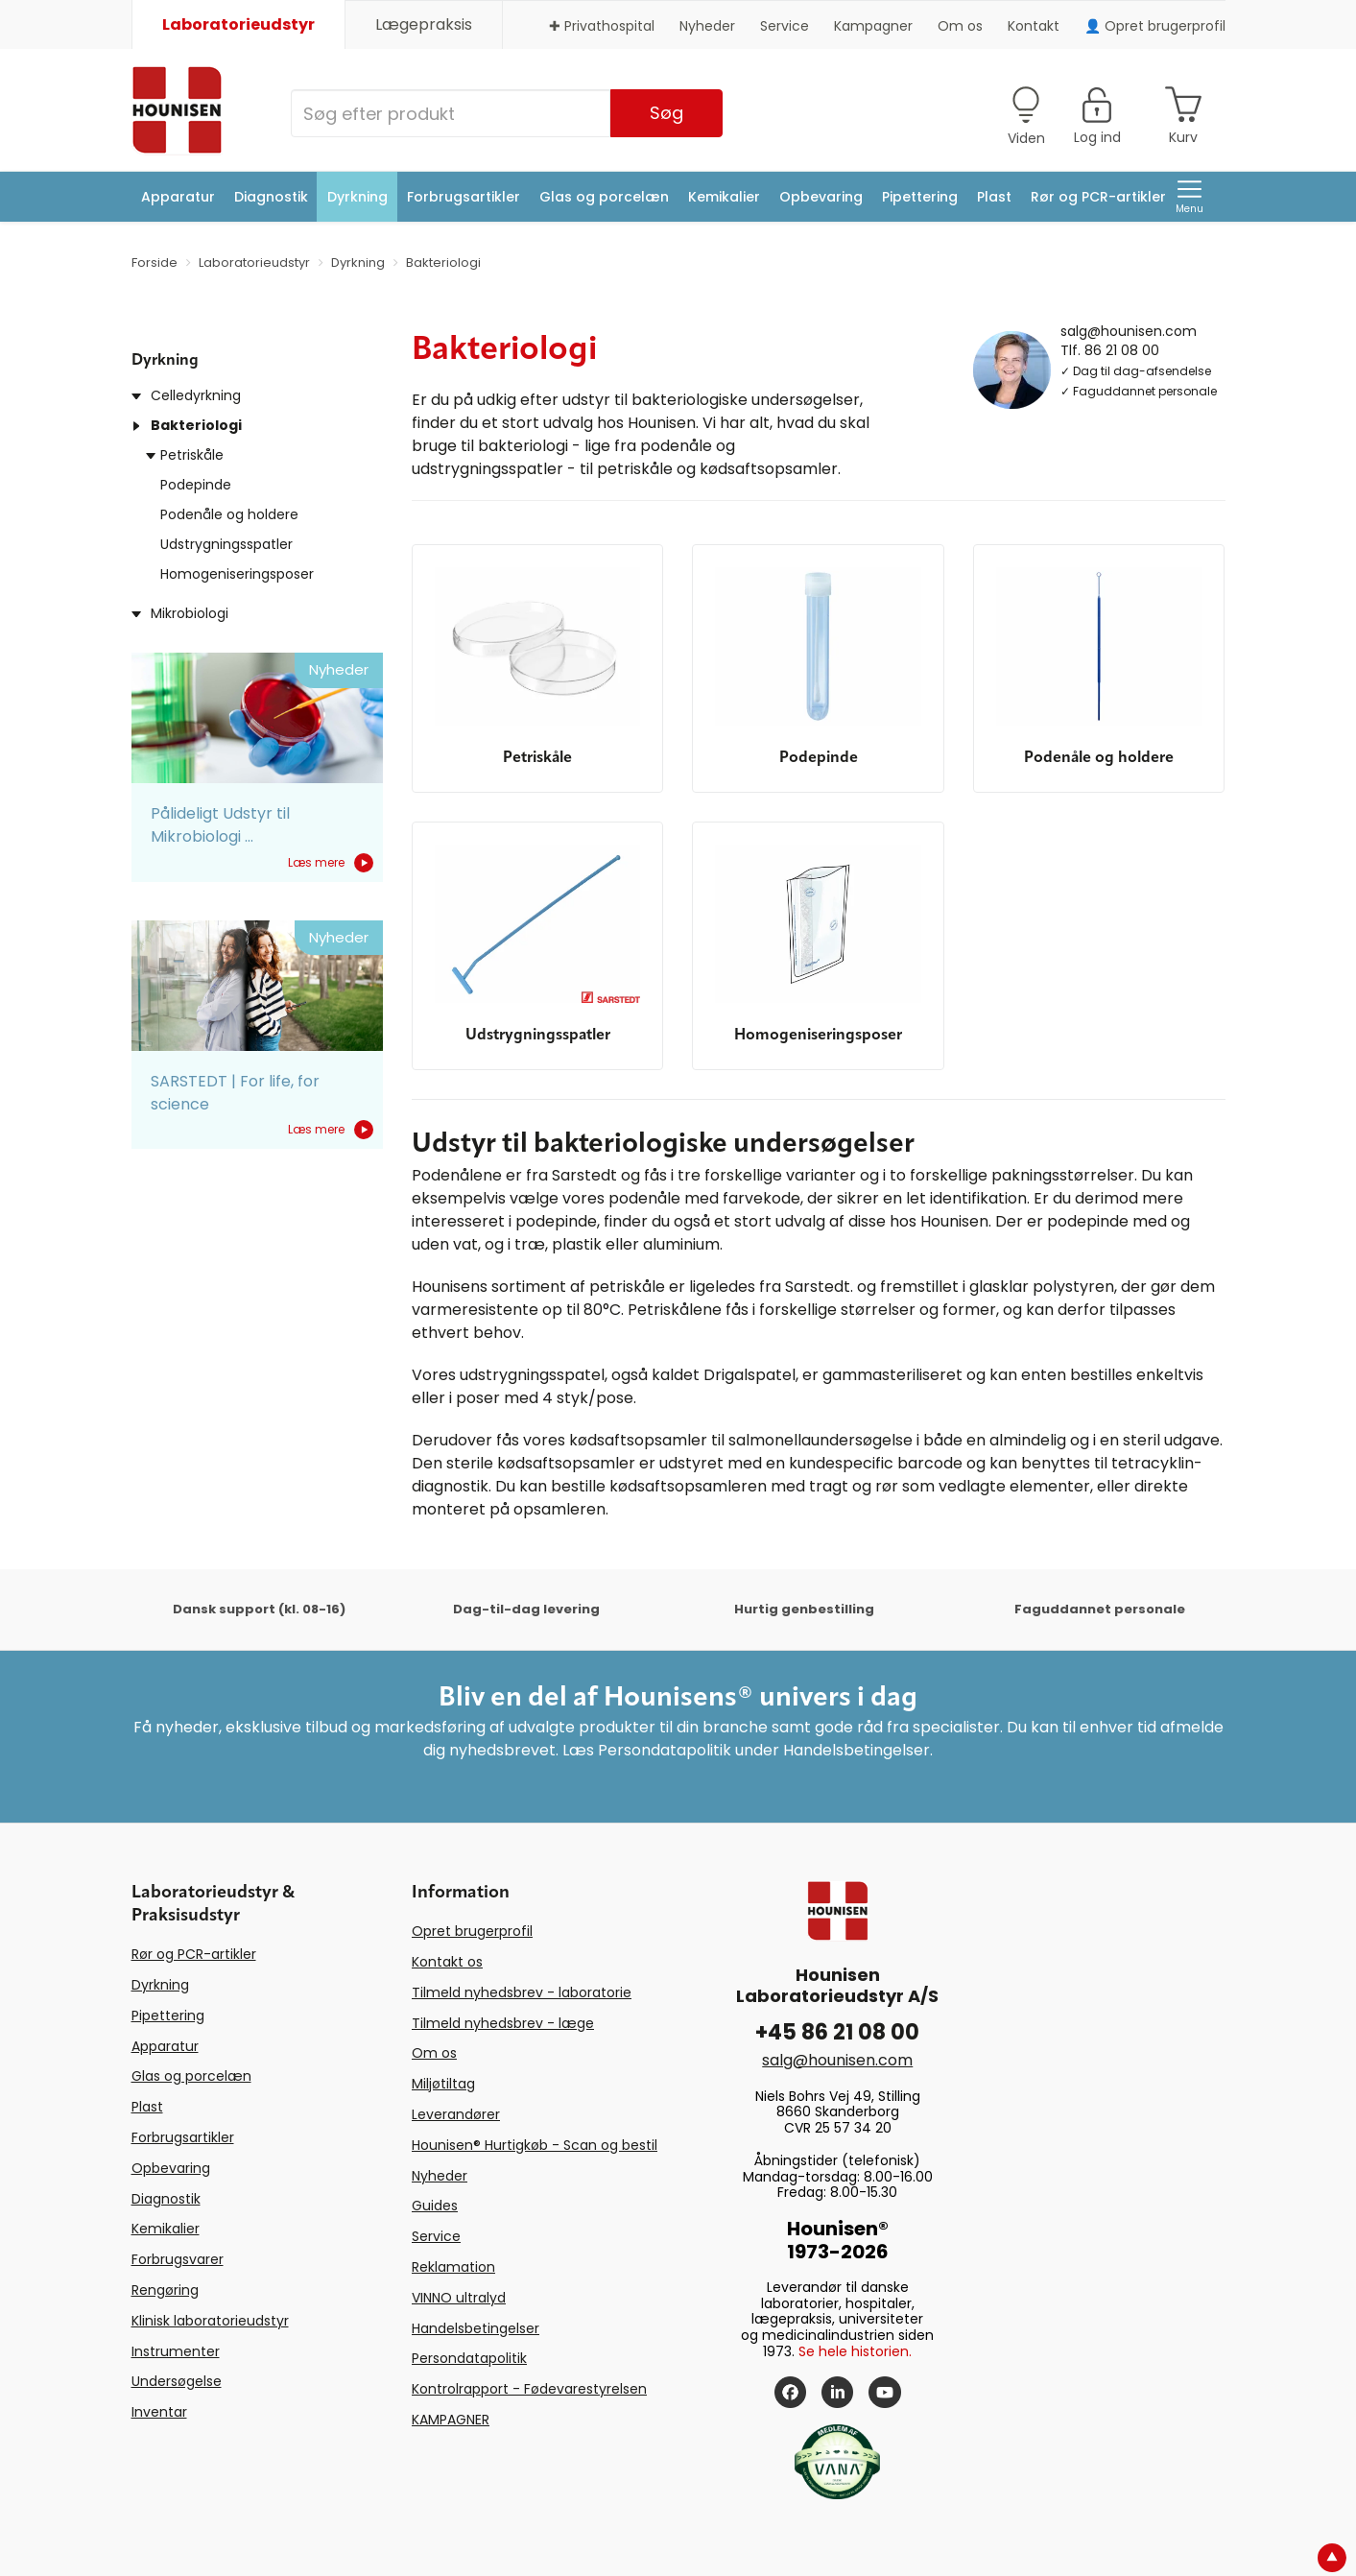 Image resolution: width=1356 pixels, height=2576 pixels. I want to click on Bakteriologi, so click(196, 425).